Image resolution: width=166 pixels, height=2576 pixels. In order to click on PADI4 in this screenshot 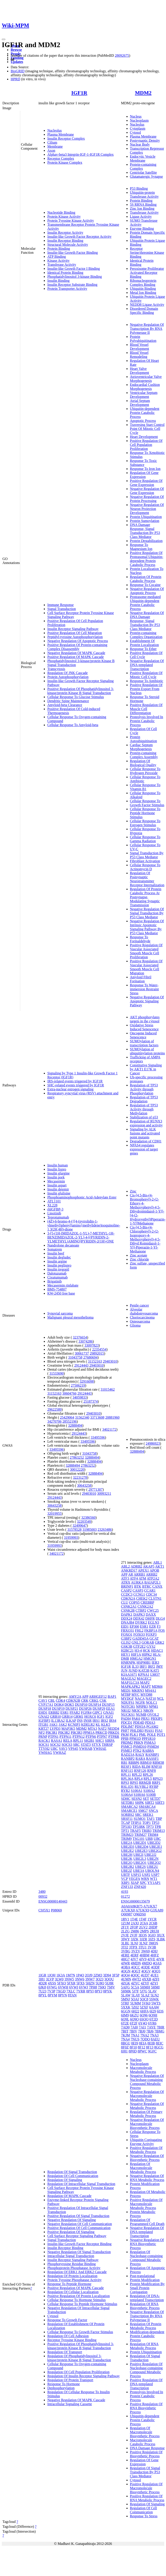, I will do `click(126, 1718)`.